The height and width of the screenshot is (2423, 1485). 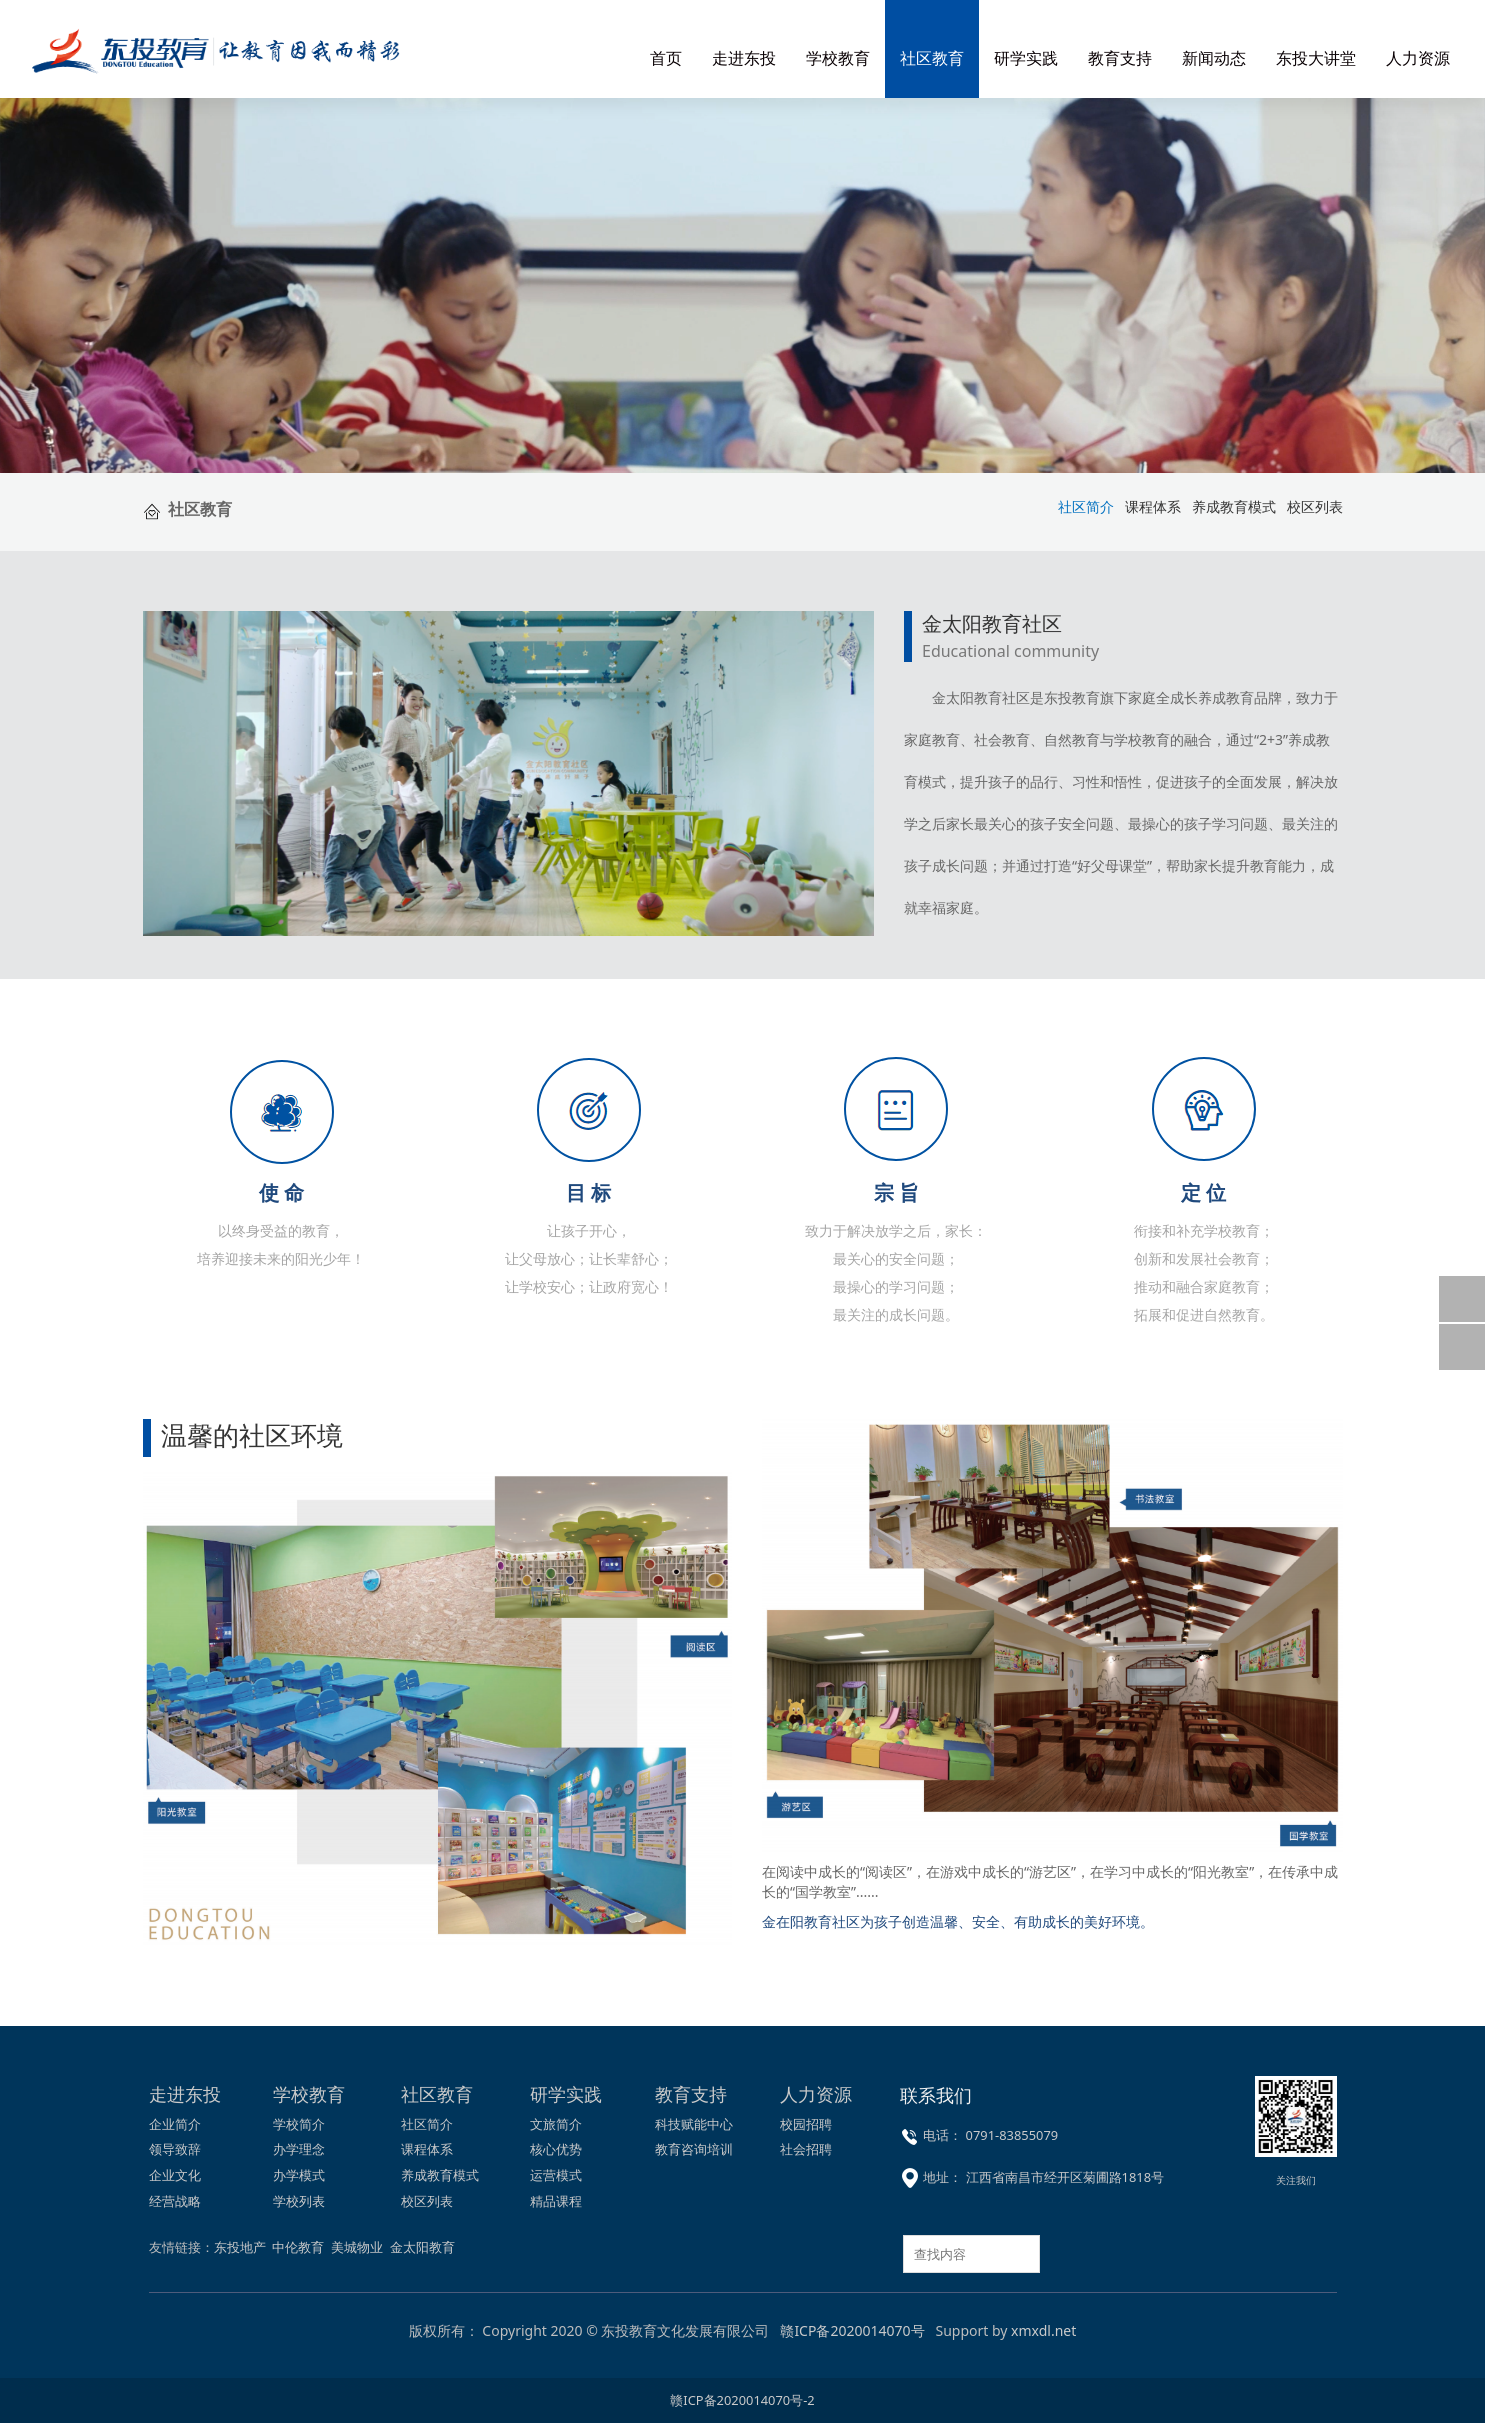 What do you see at coordinates (175, 2201) in the screenshot?
I see `经营战略` at bounding box center [175, 2201].